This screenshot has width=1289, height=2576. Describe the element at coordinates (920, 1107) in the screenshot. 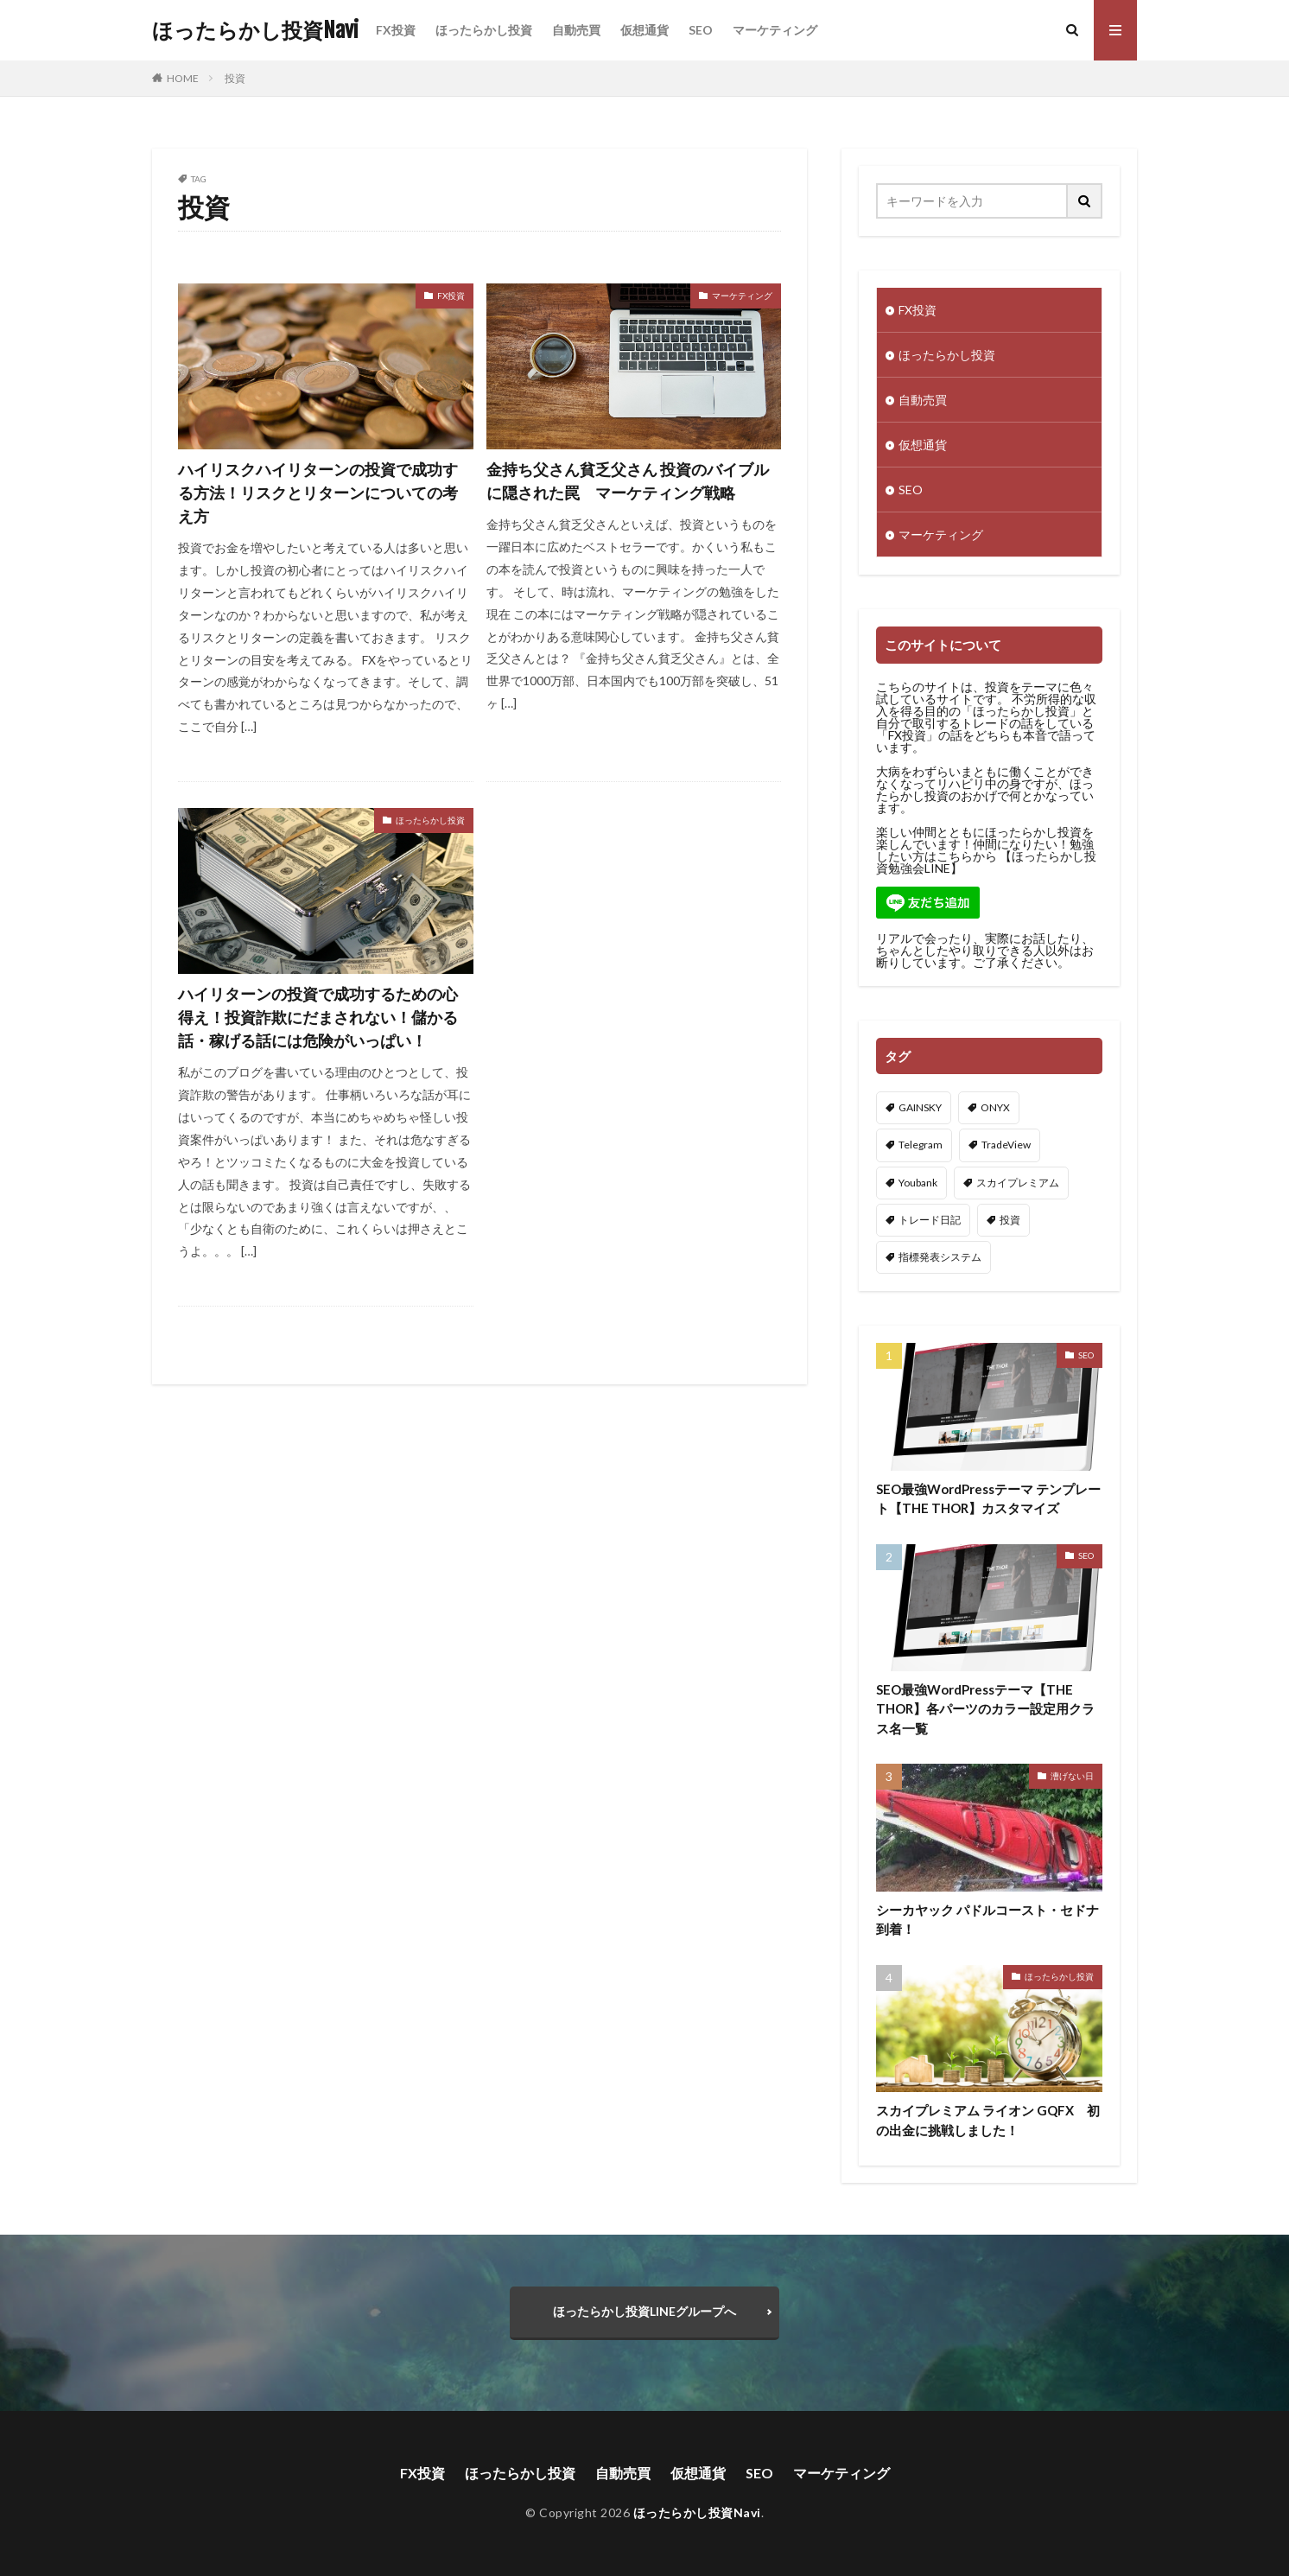

I see `GAINSKY [GAINSKY (10個の項目)]` at that location.